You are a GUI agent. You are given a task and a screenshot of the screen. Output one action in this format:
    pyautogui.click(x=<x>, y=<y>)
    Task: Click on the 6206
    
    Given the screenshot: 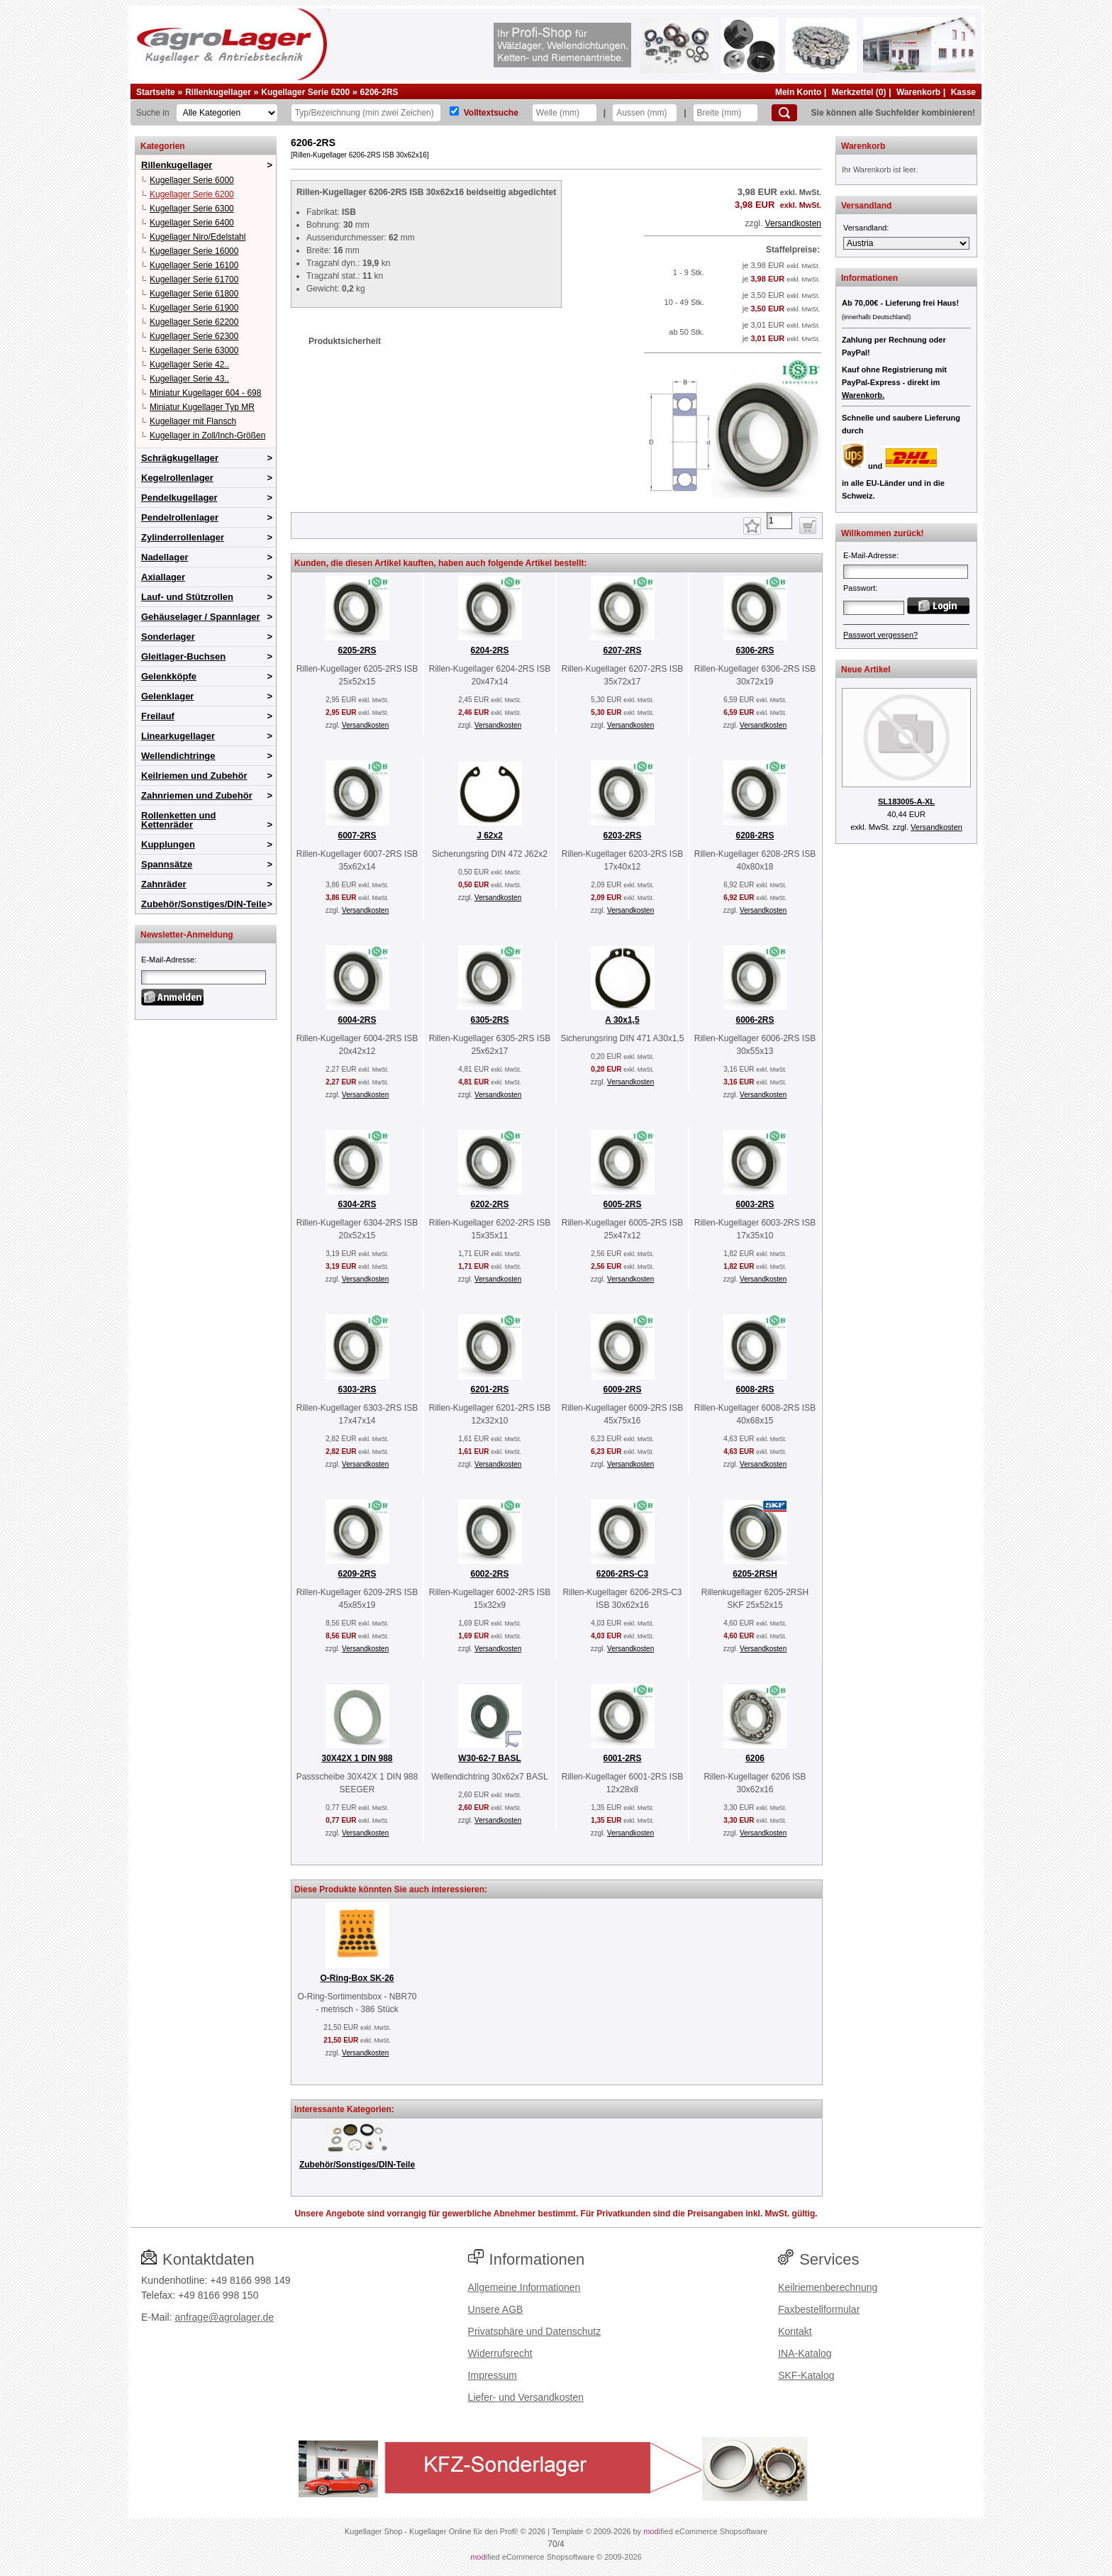 What is the action you would take?
    pyautogui.click(x=754, y=1758)
    